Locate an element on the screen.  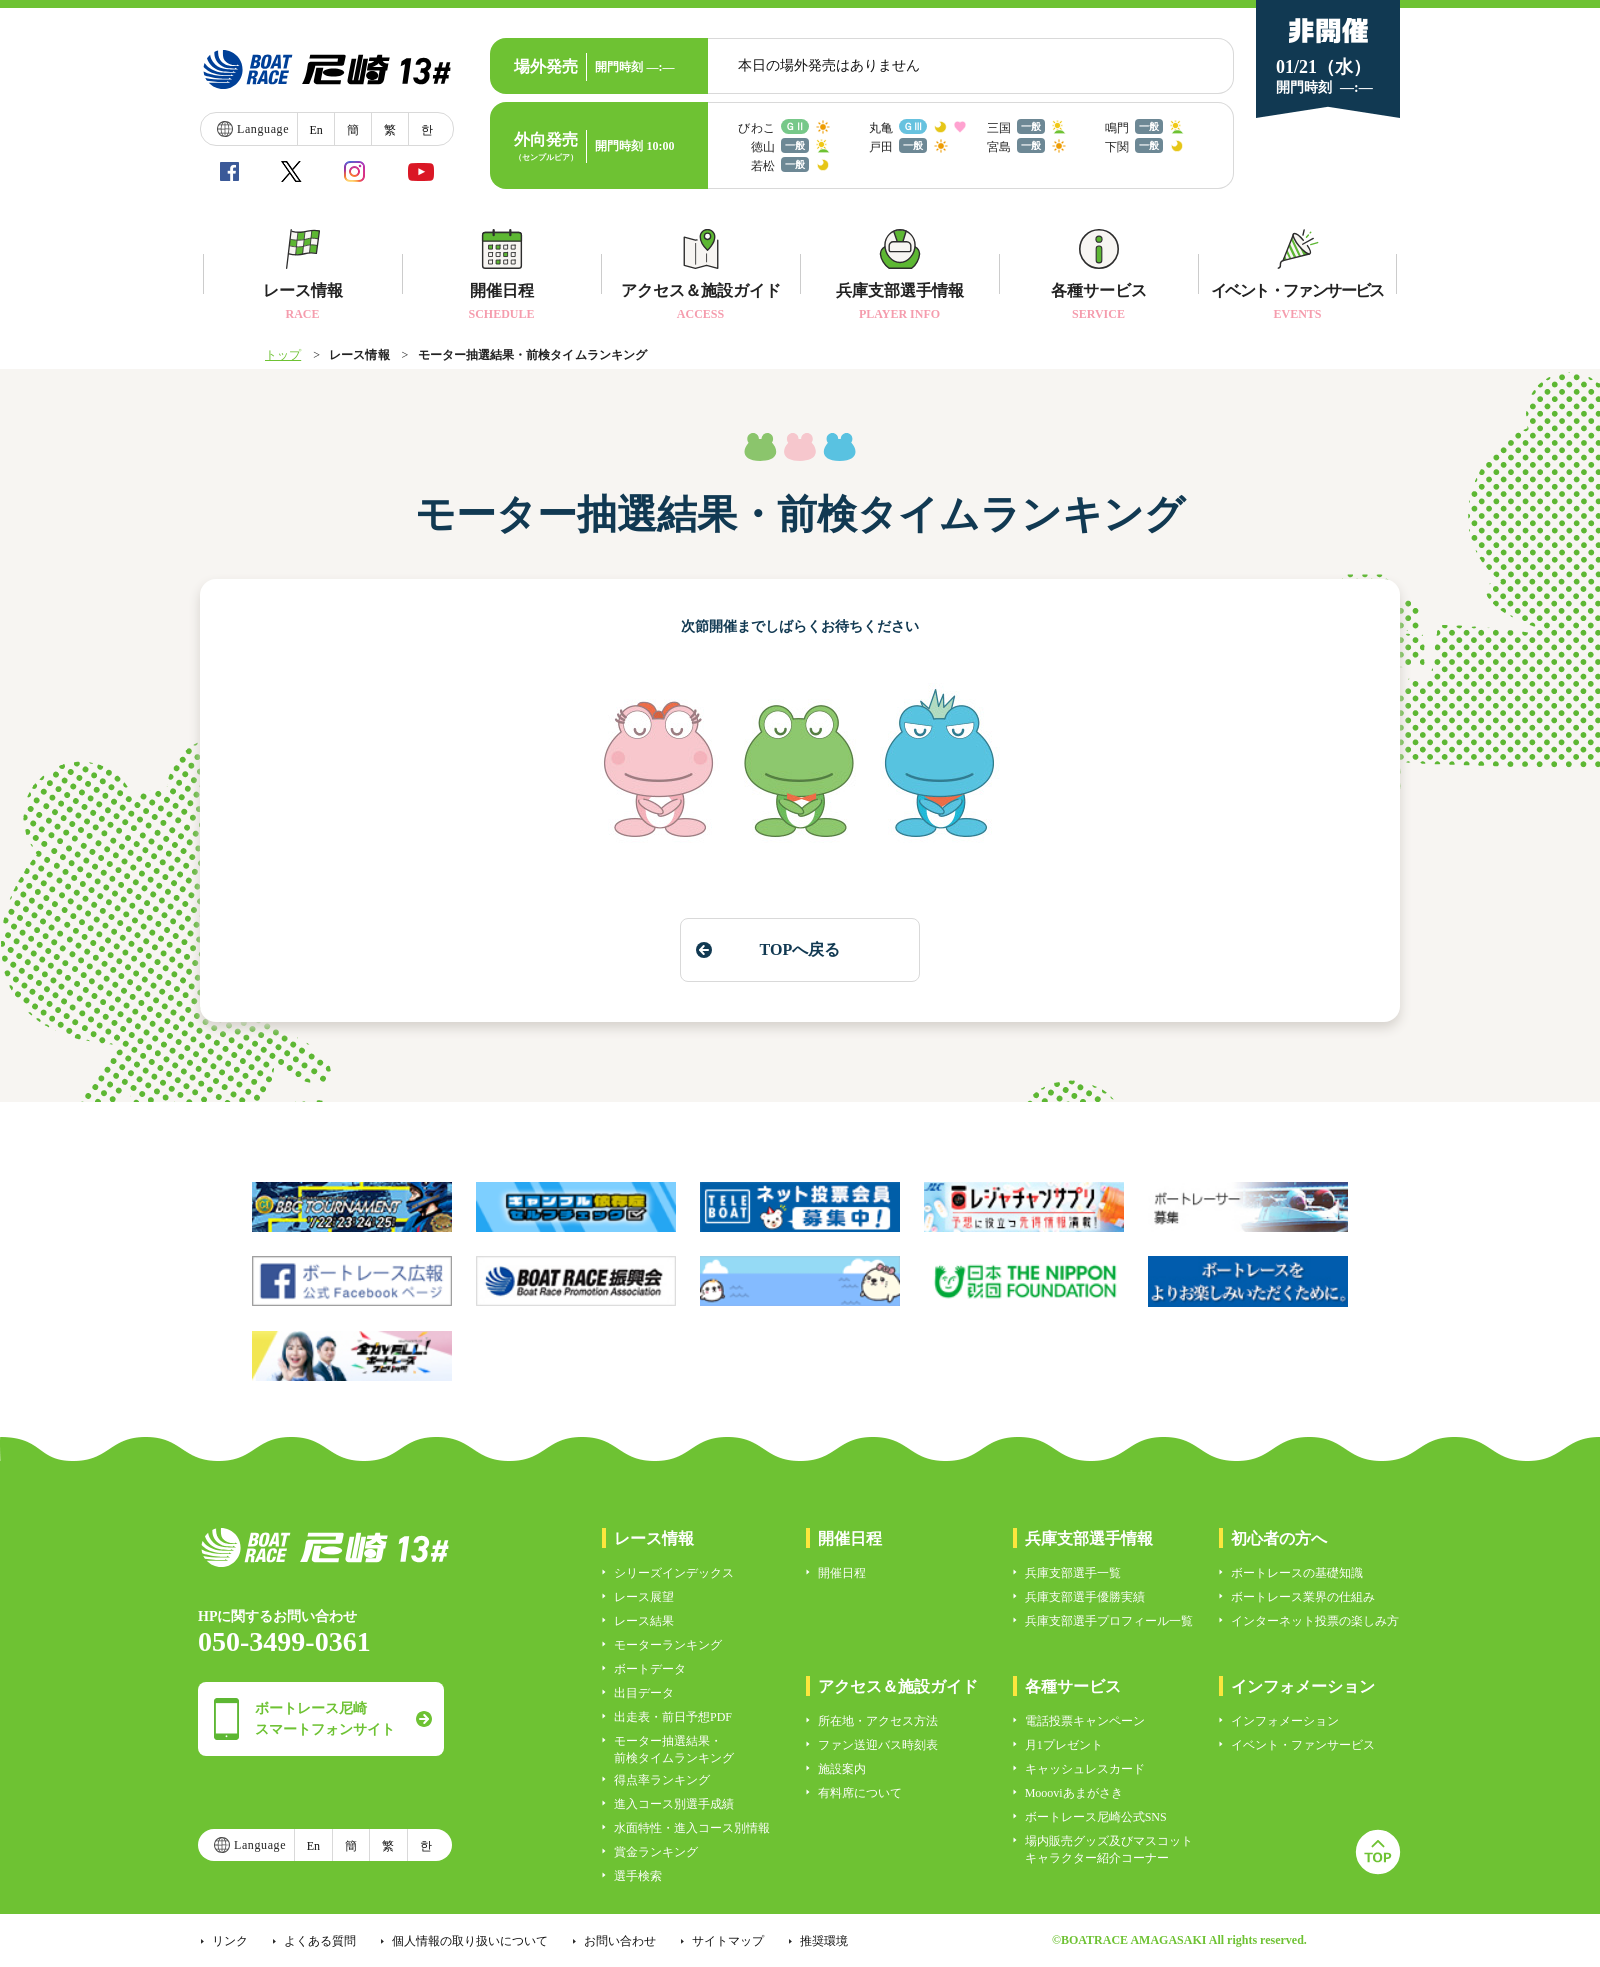
モーターランキング is located at coordinates (668, 1645).